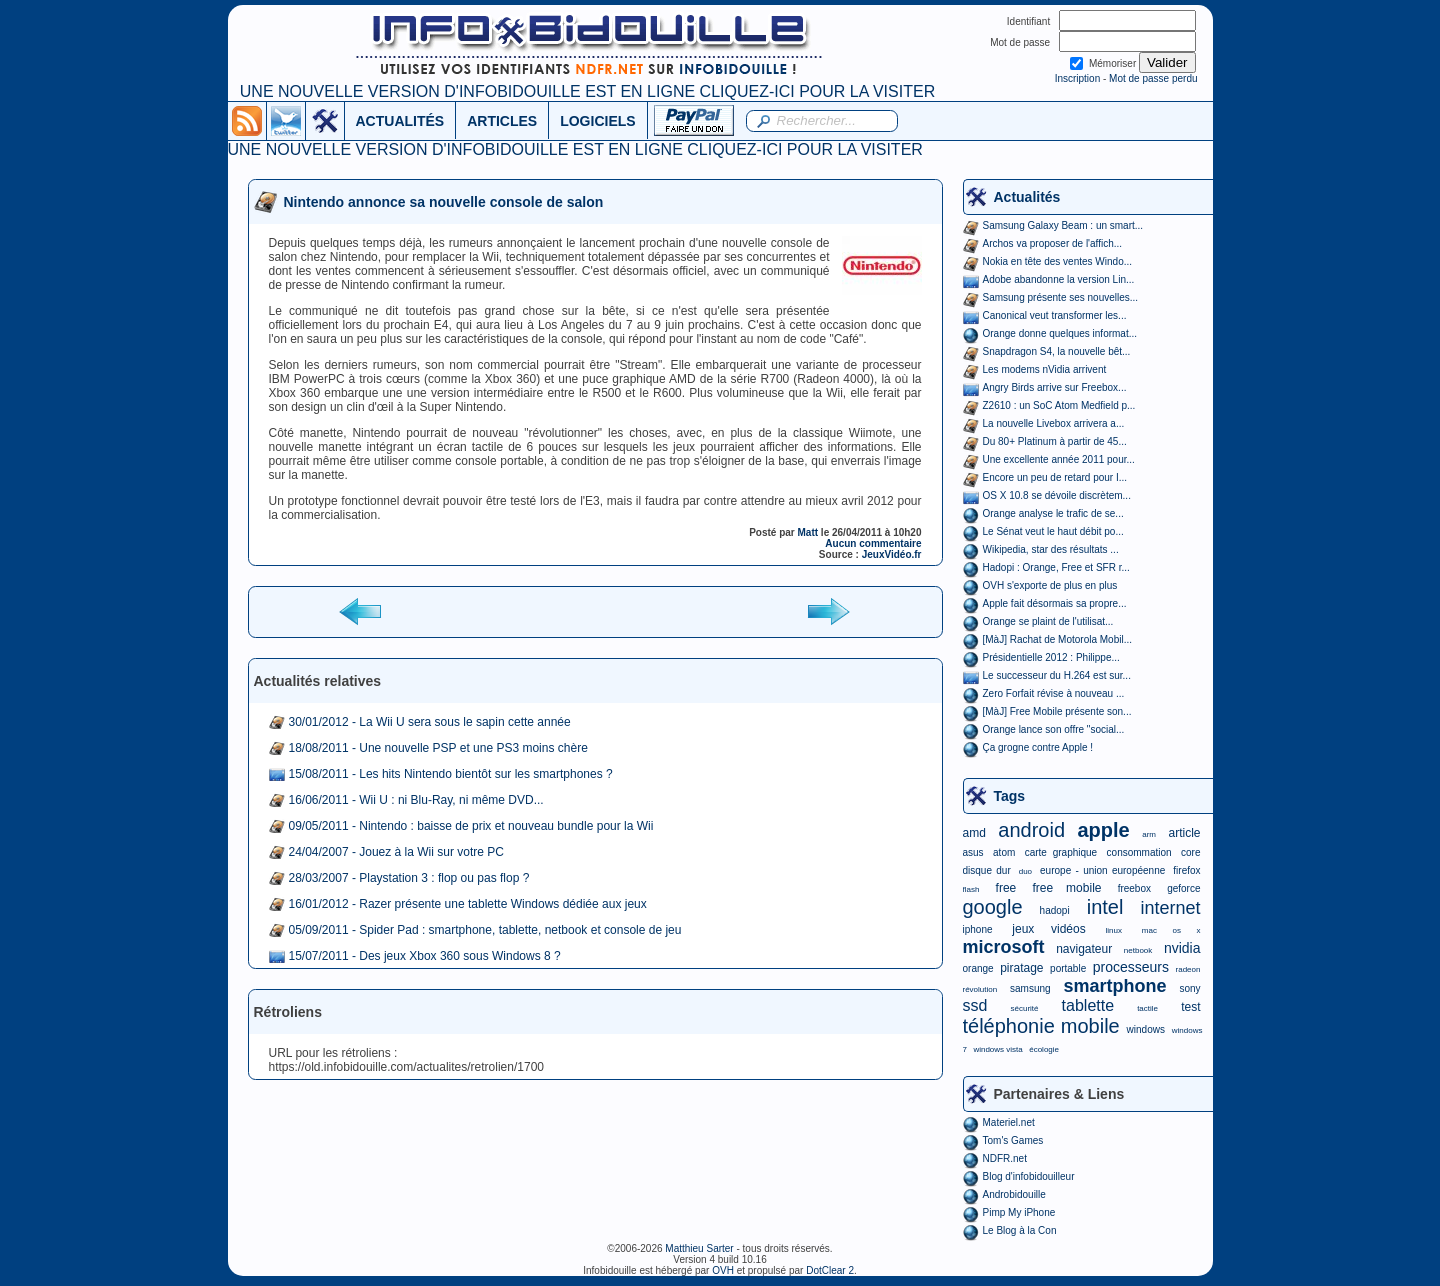  I want to click on [MàJ] Rachat de Motorola Mobil..., so click(1058, 639).